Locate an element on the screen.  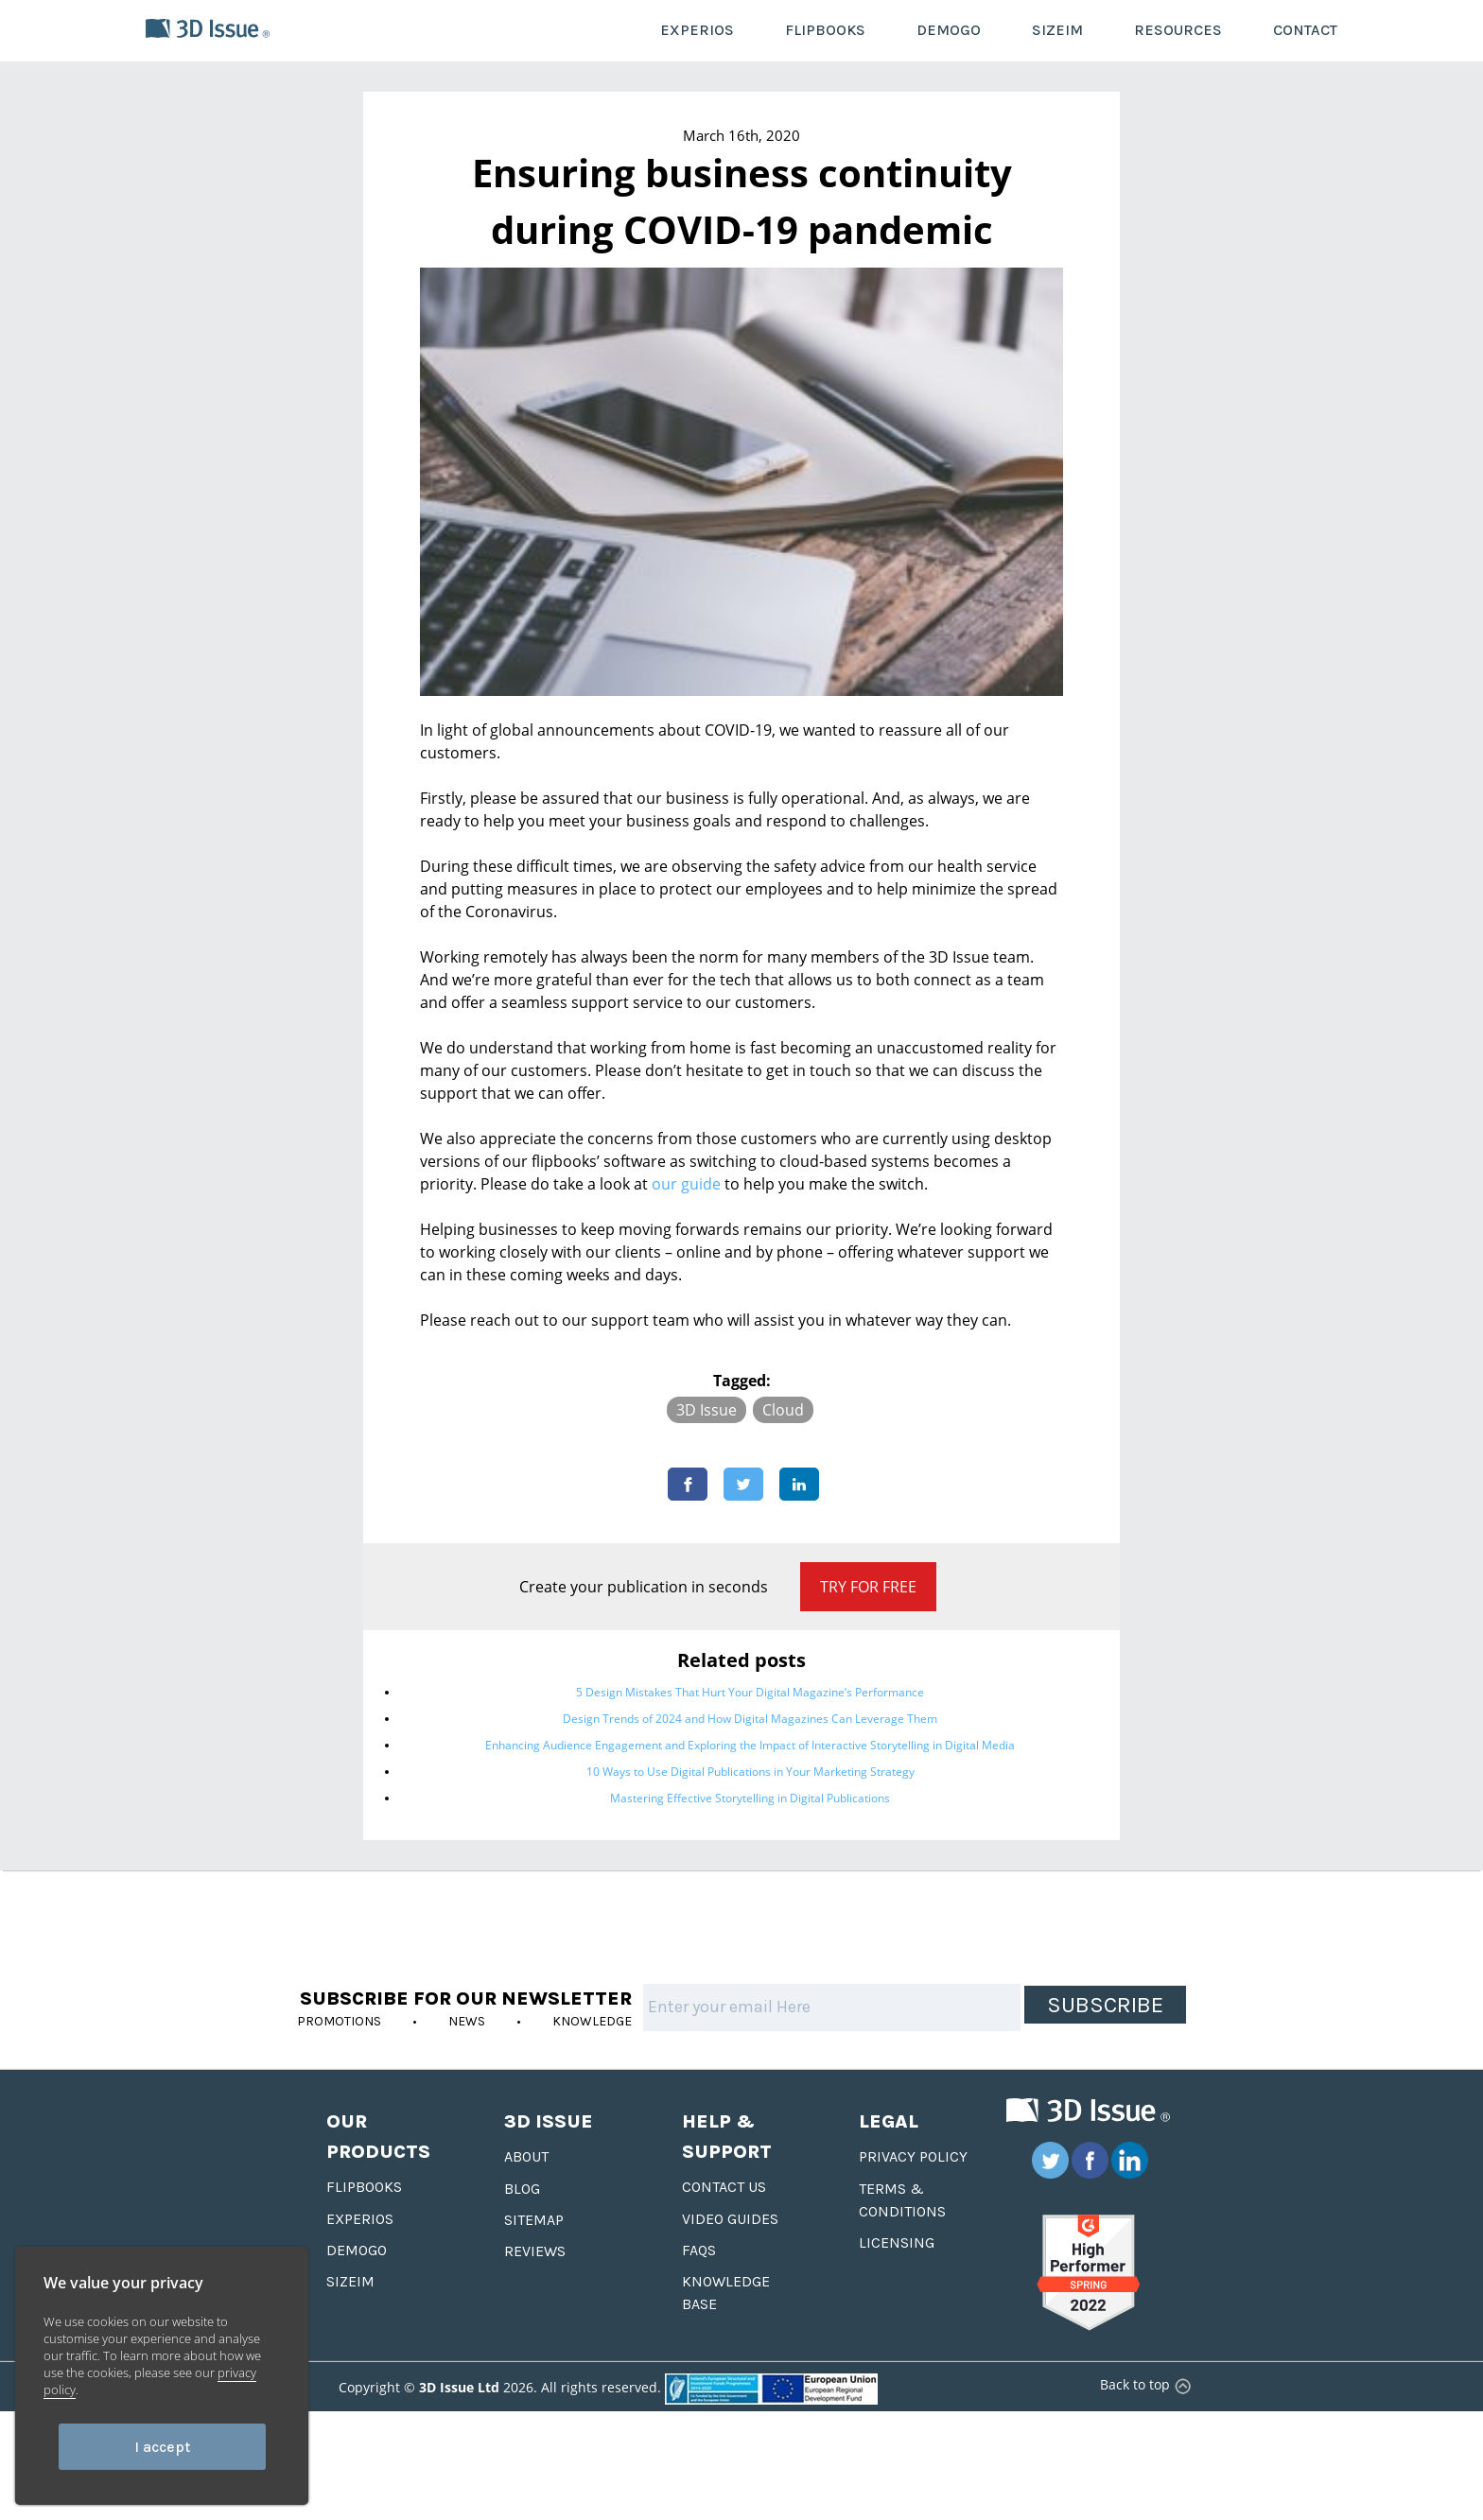
3D Issue is located at coordinates (706, 1409).